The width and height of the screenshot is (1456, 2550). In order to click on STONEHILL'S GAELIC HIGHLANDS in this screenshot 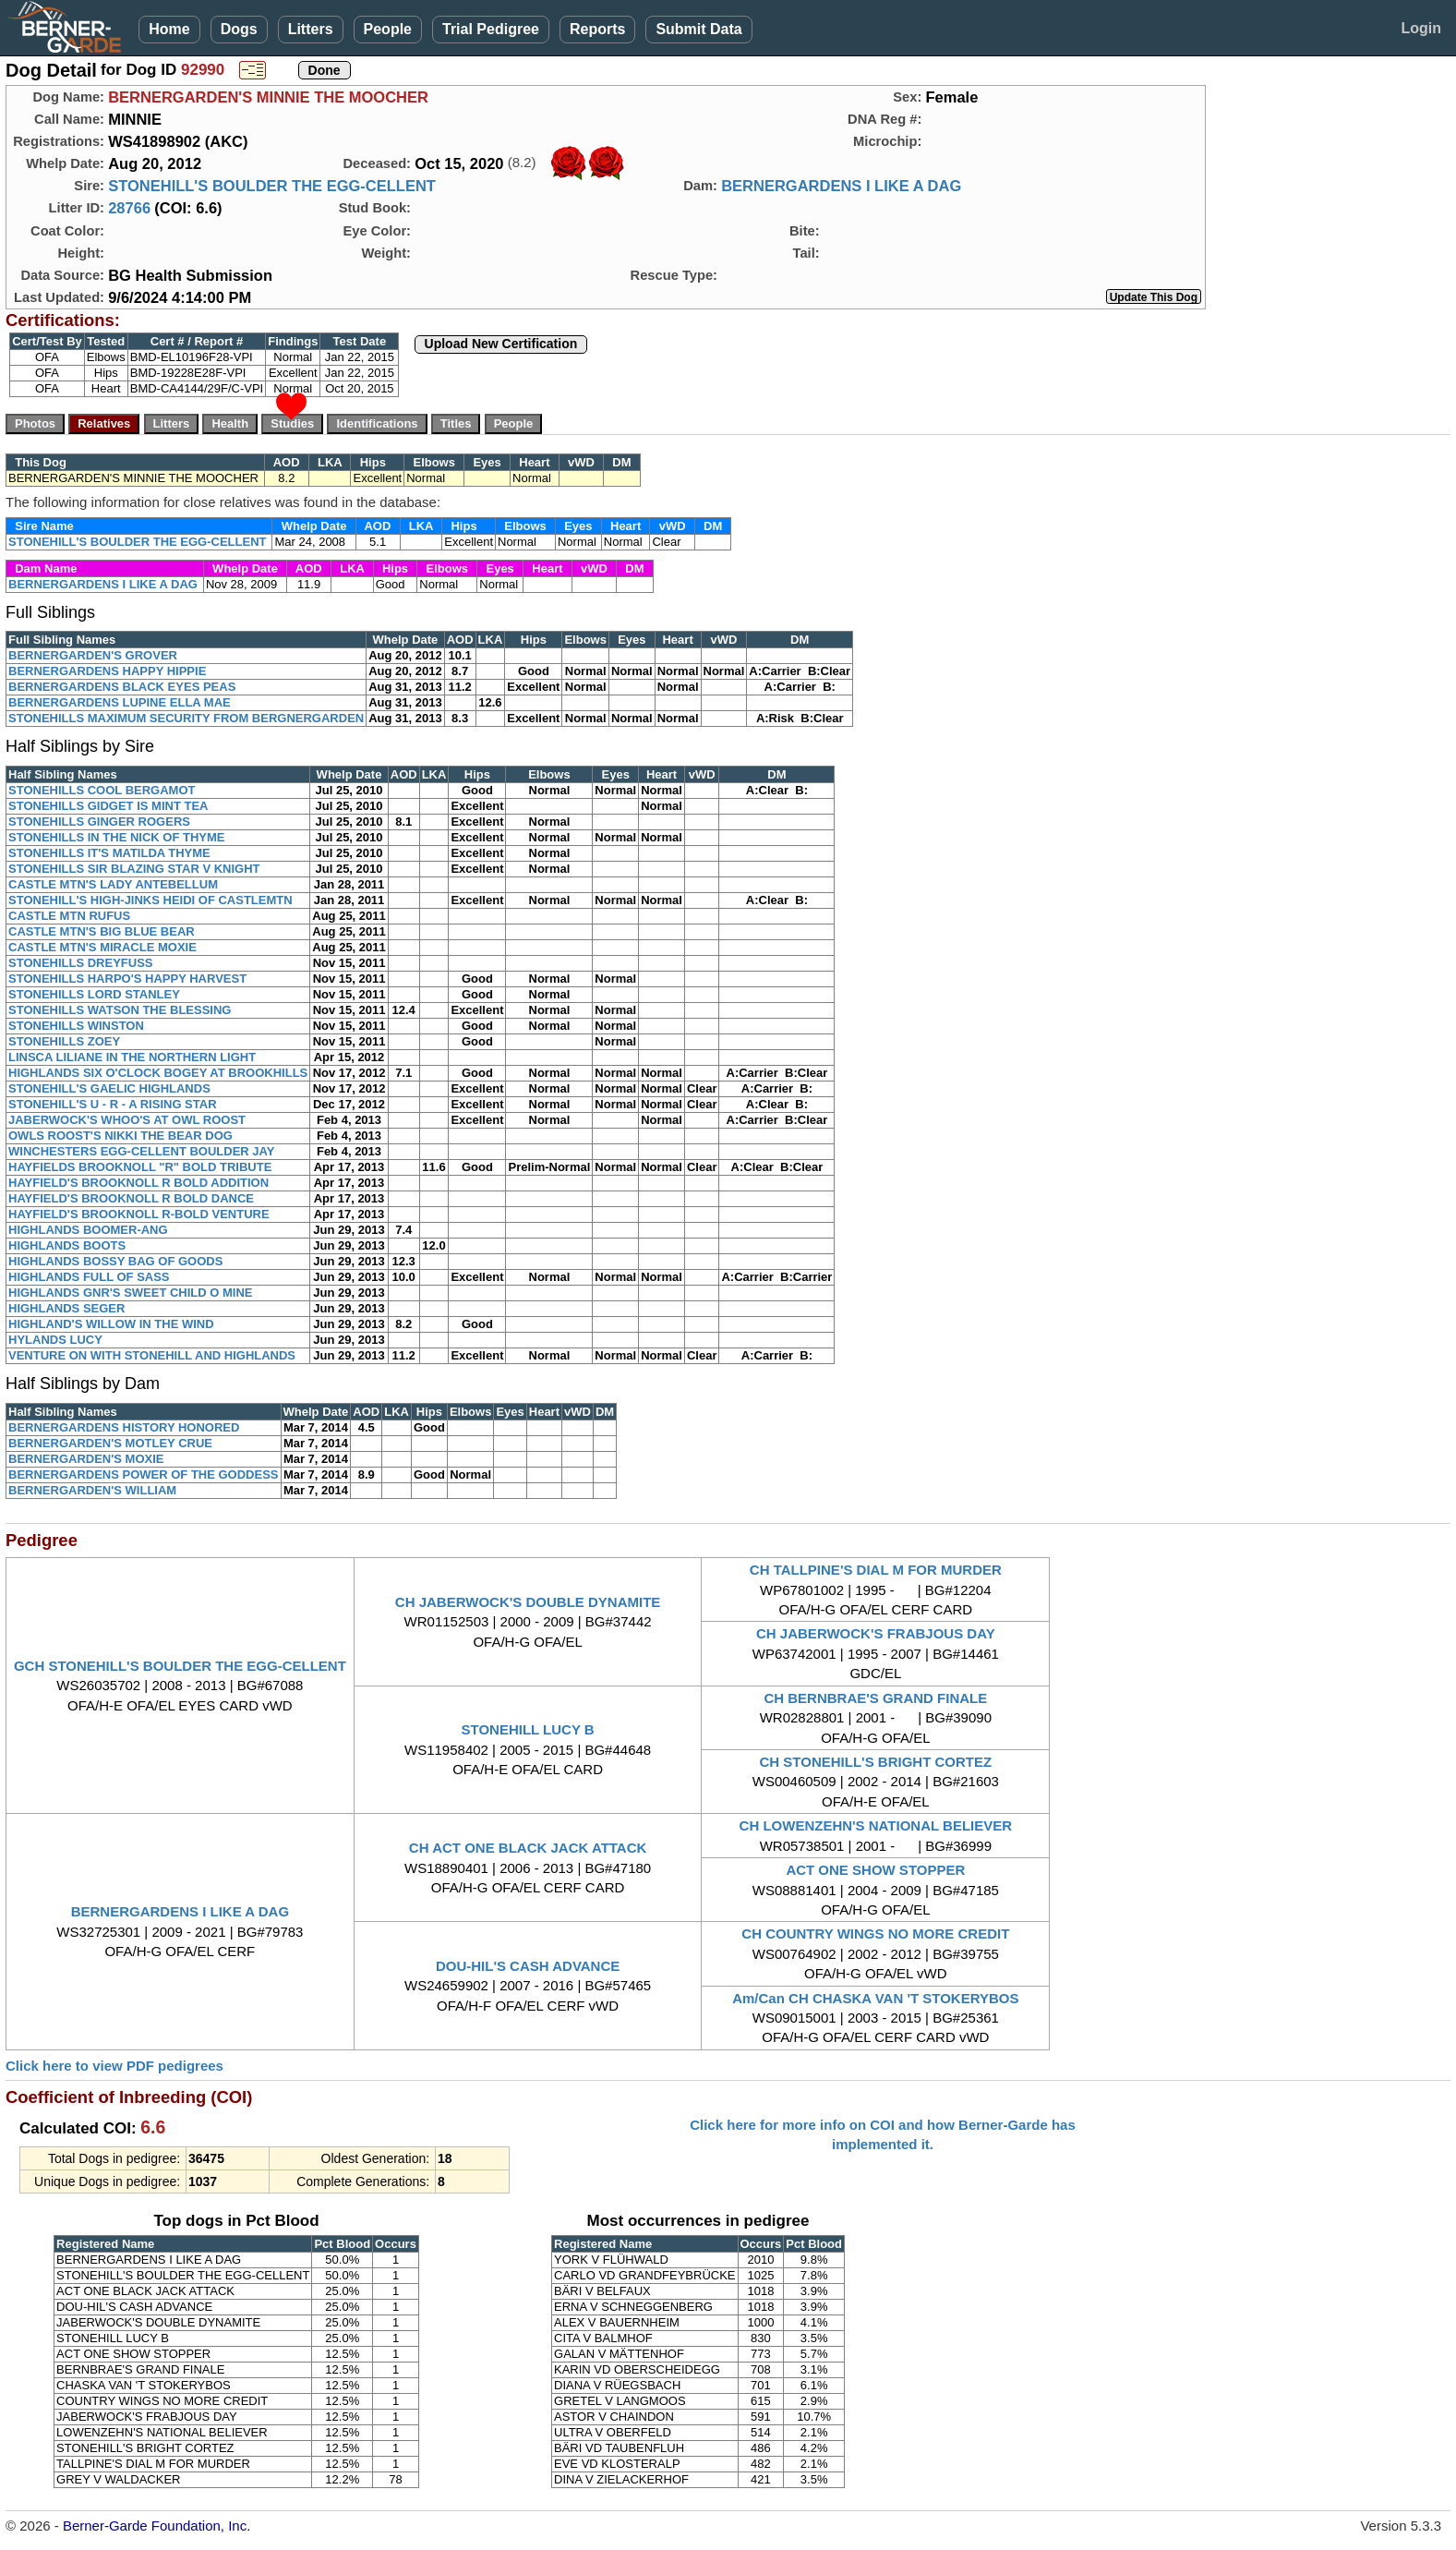, I will do `click(109, 1088)`.